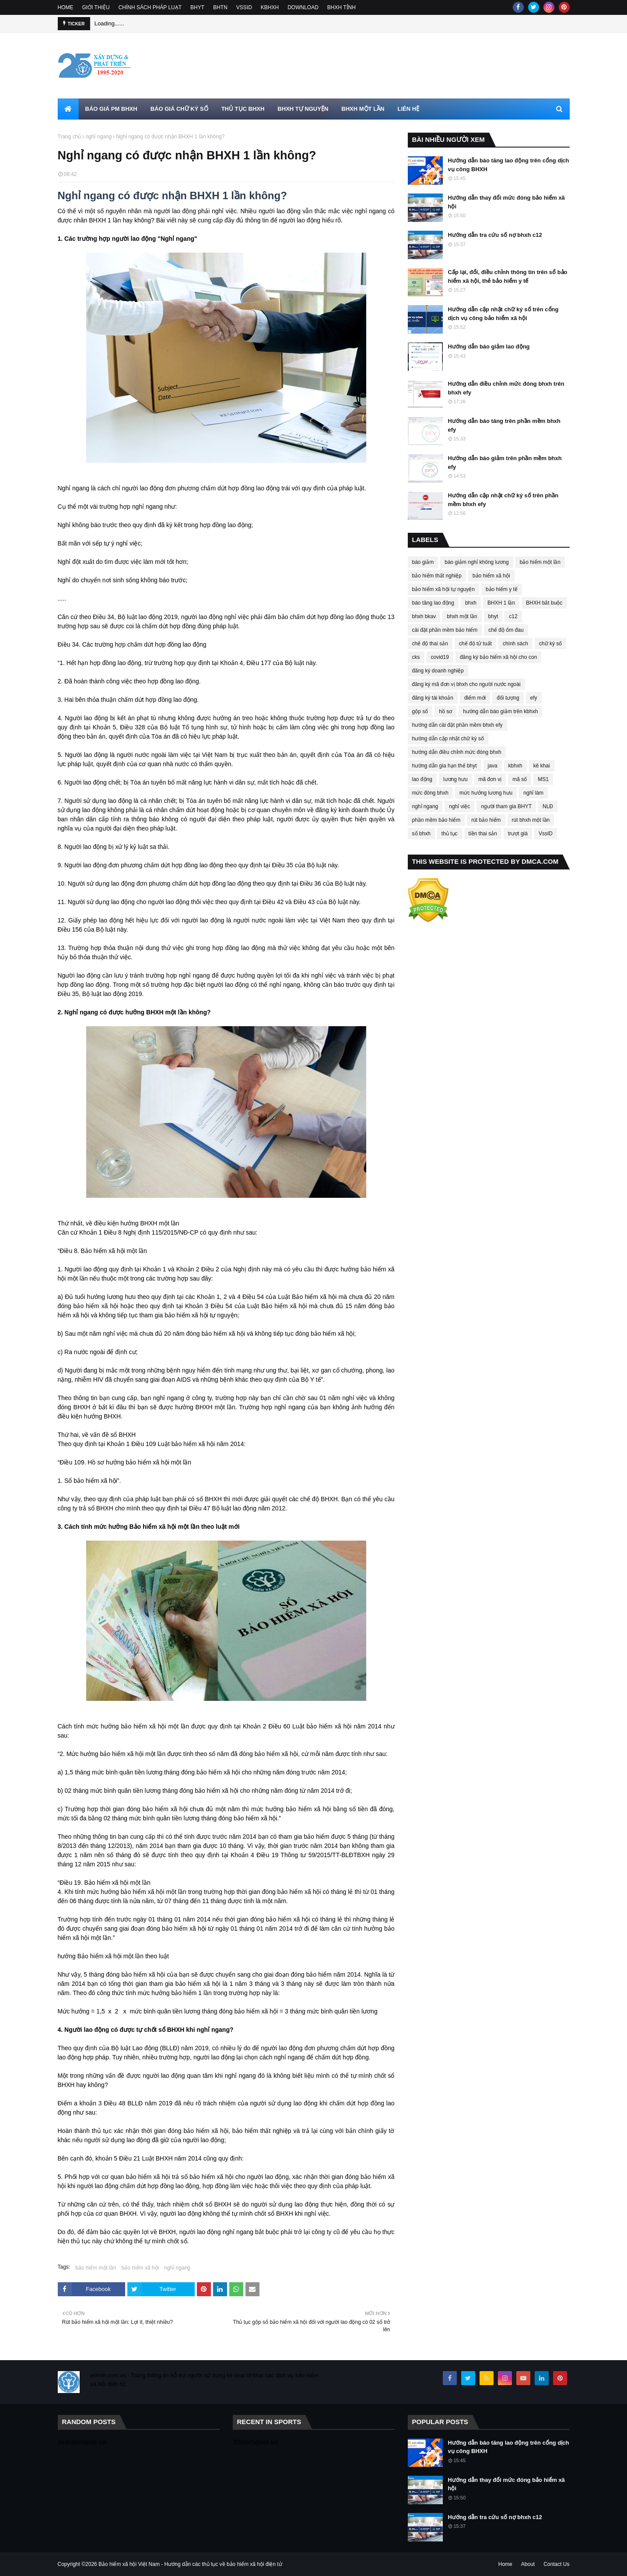 This screenshot has height=2576, width=627. I want to click on hướng dẫn cập nhật chữ ký số, so click(448, 738).